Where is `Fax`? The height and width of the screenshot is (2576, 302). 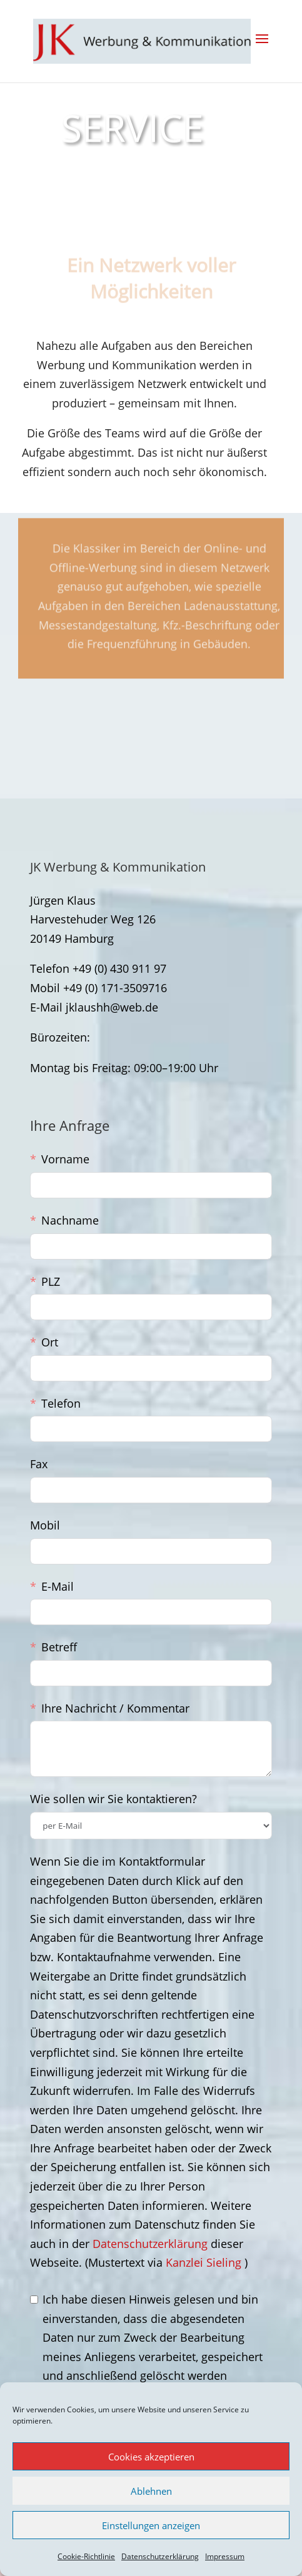 Fax is located at coordinates (39, 1463).